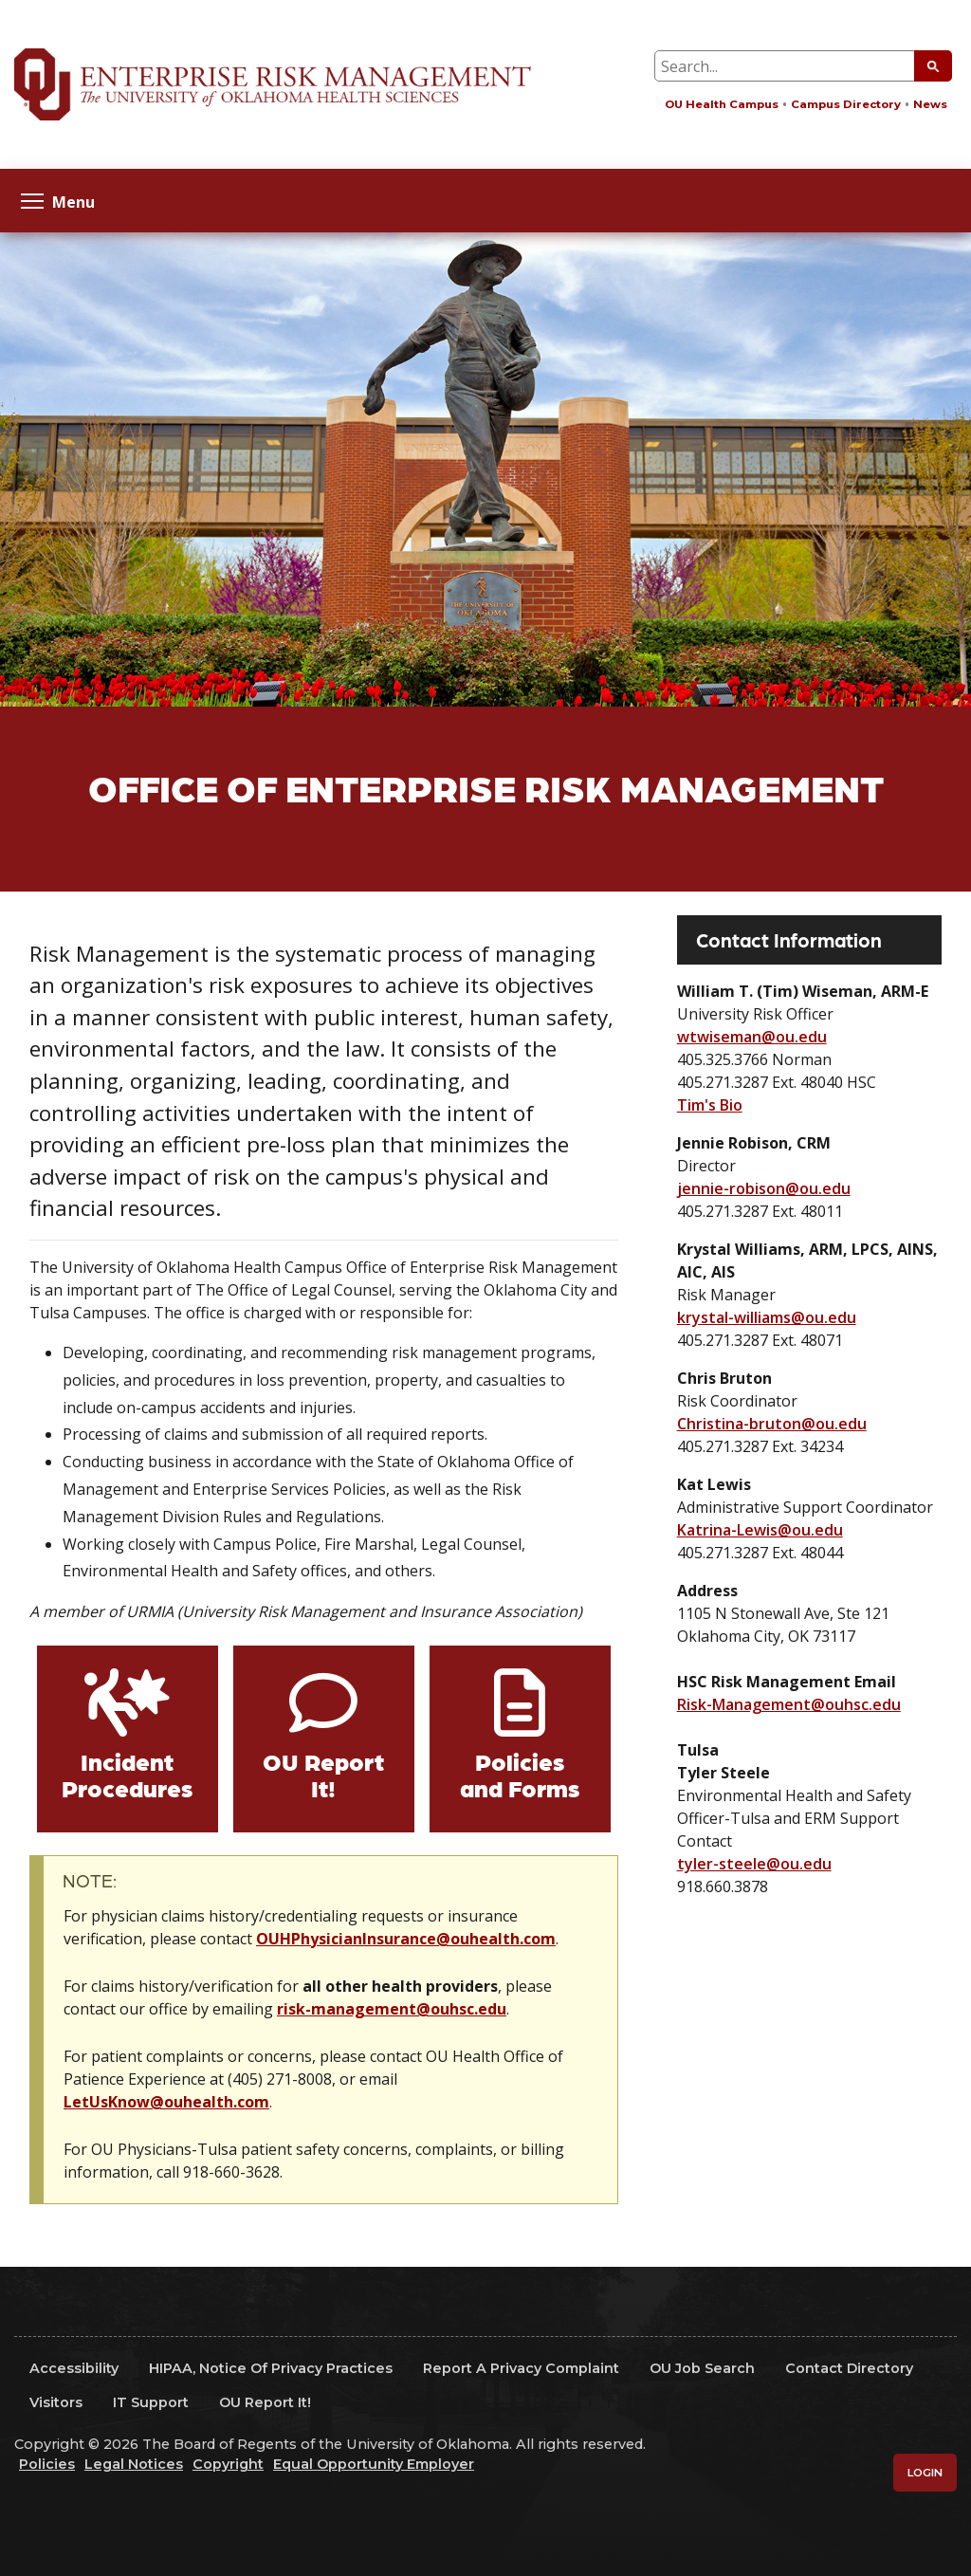 This screenshot has height=2576, width=971. I want to click on Visitors, so click(55, 2402).